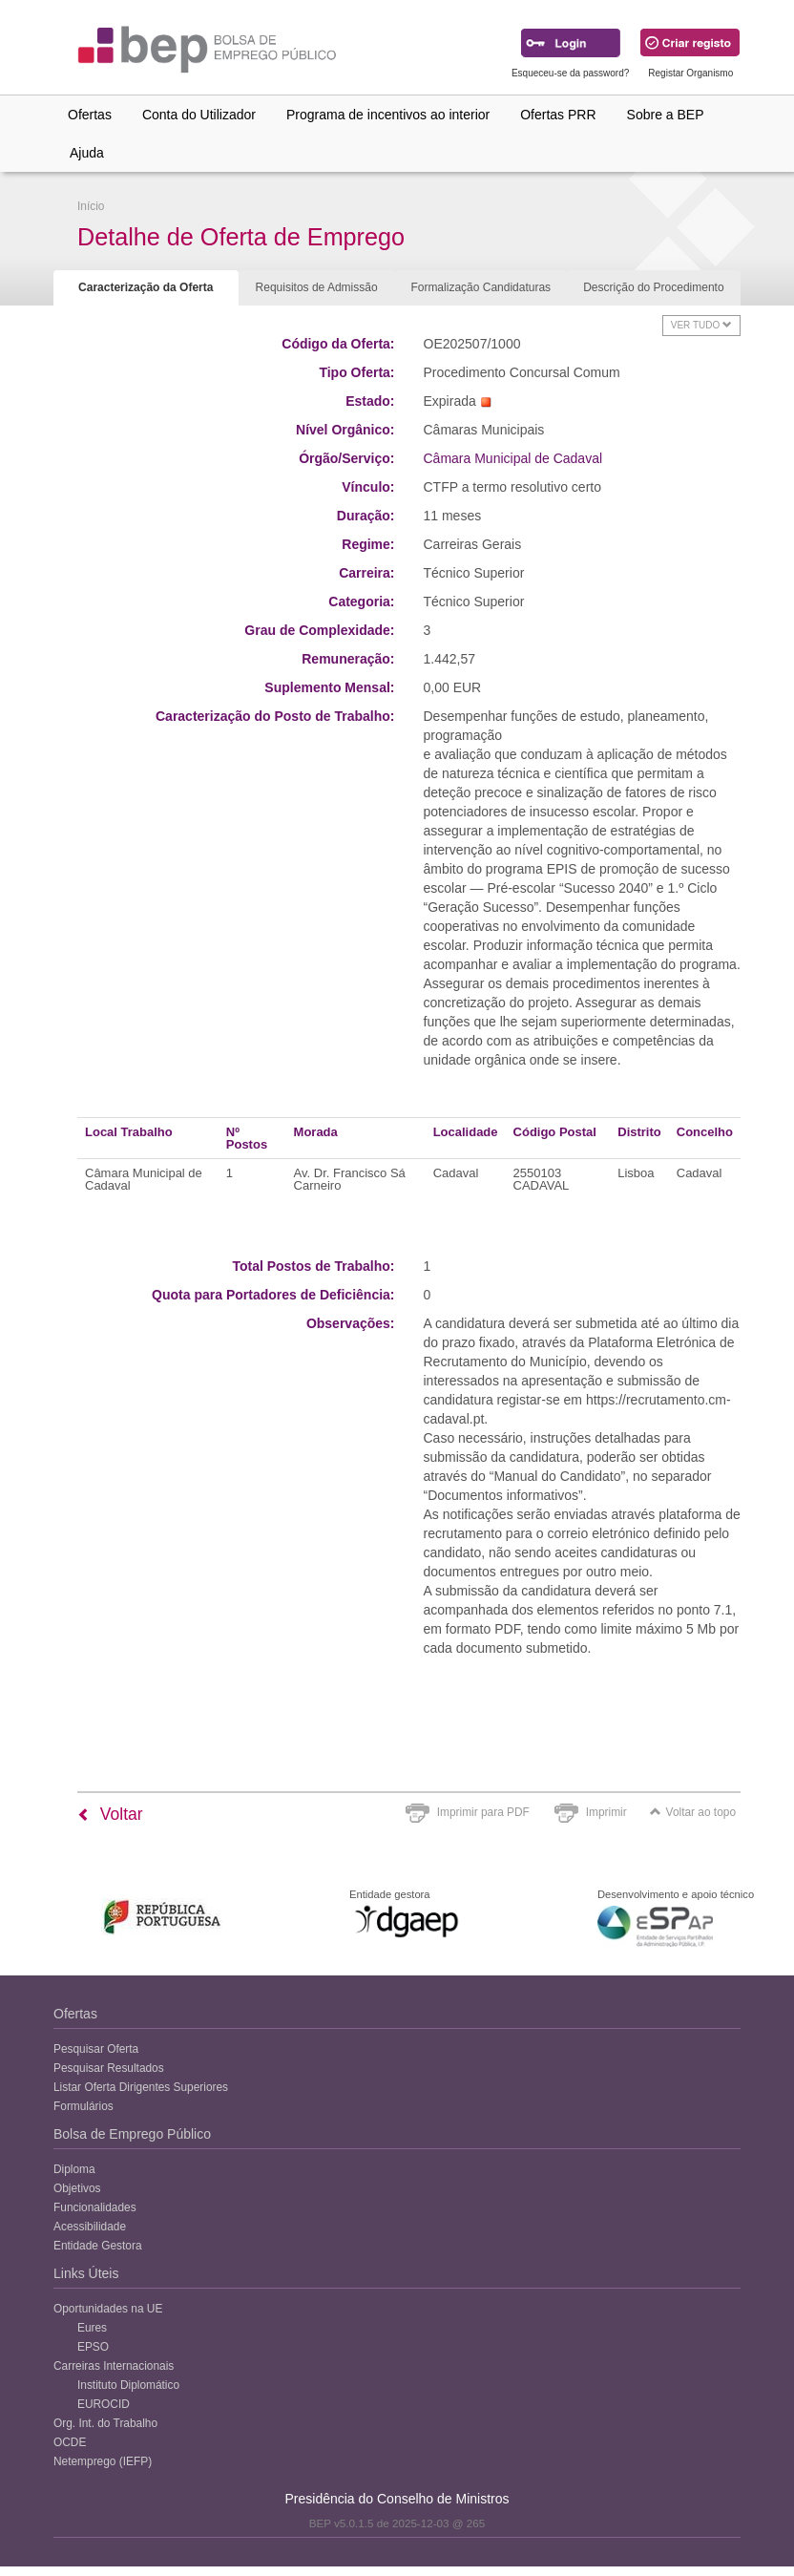  I want to click on Pesquisar Oferta, so click(95, 2049).